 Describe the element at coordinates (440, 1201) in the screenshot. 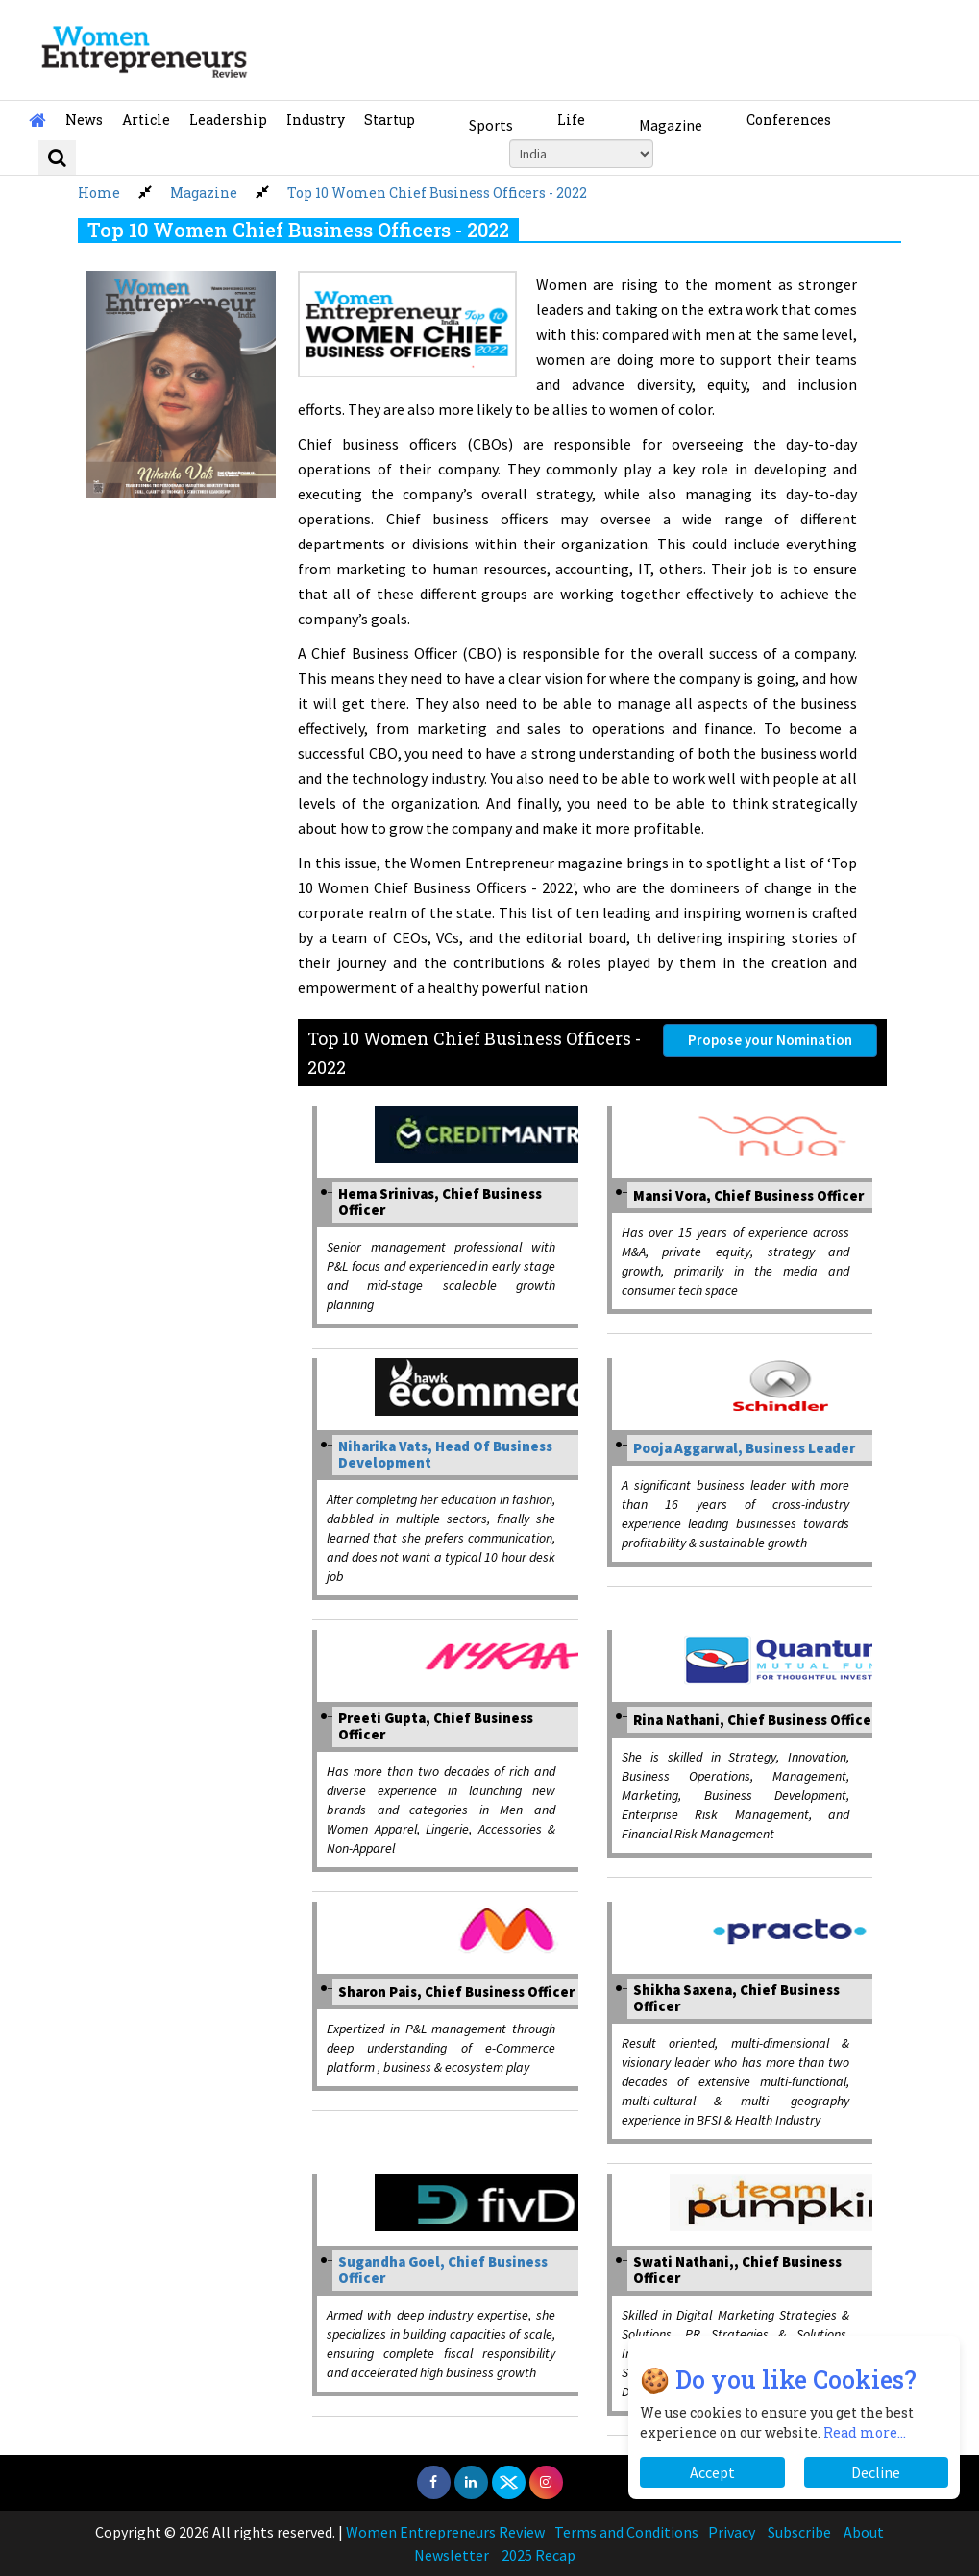

I see `Hema Srinivas, Chief Business Officer` at that location.